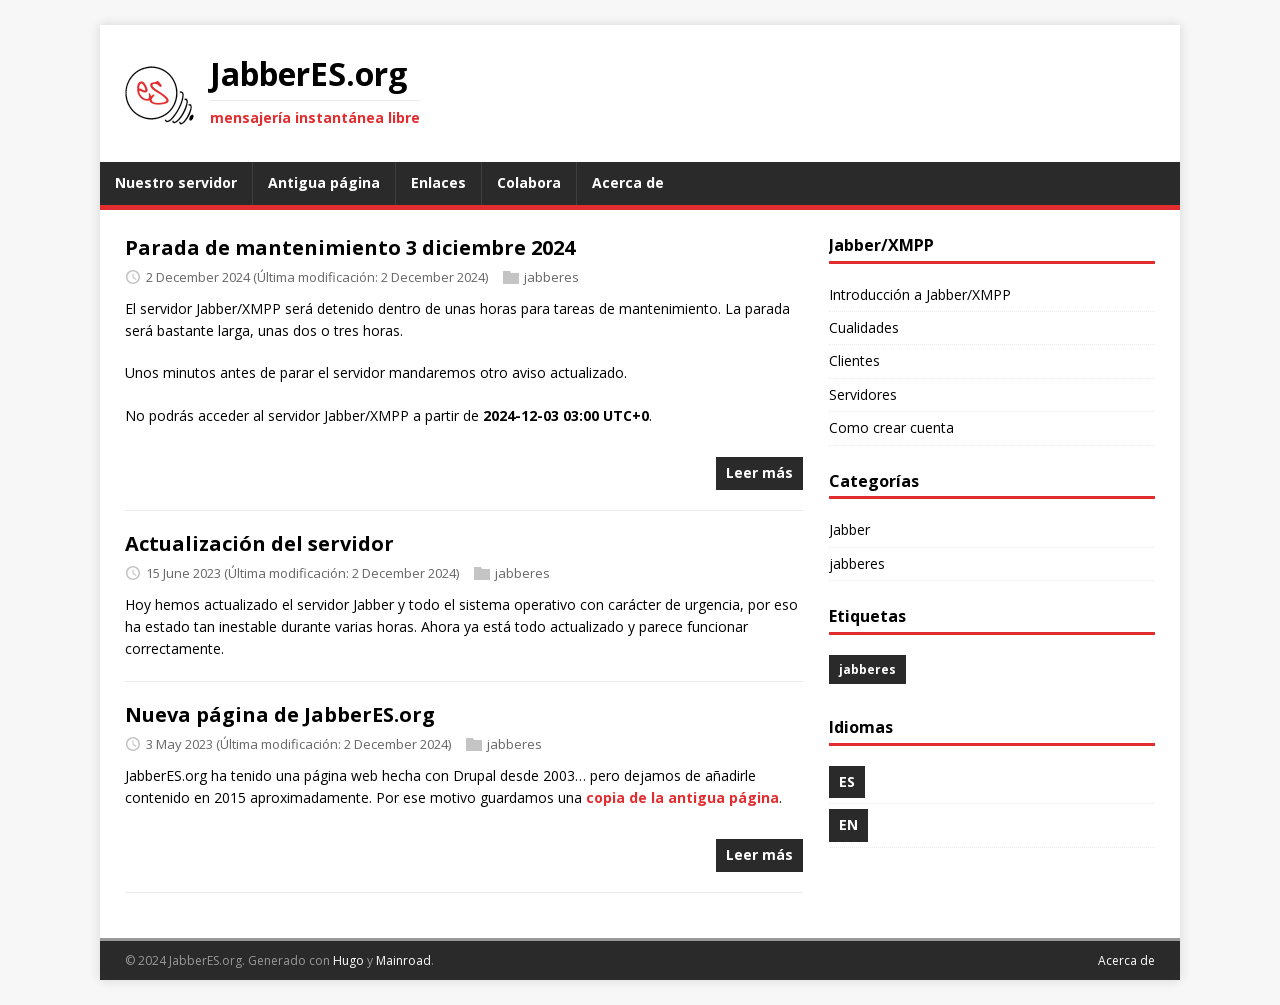  What do you see at coordinates (259, 543) in the screenshot?
I see `Actualización del servidor` at bounding box center [259, 543].